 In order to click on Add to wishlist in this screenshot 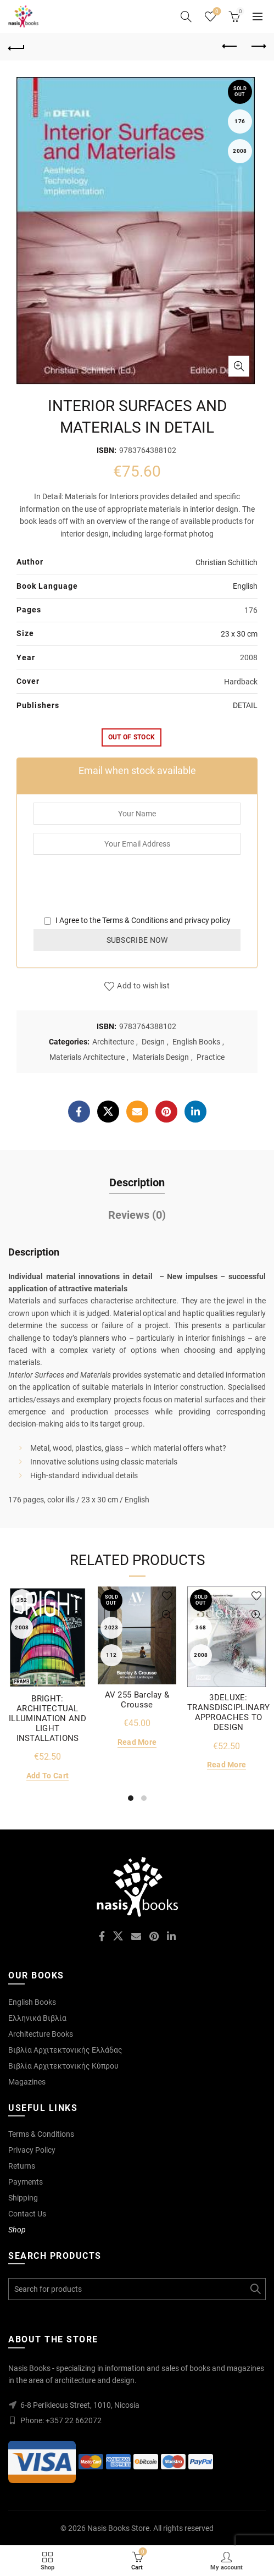, I will do `click(143, 986)`.